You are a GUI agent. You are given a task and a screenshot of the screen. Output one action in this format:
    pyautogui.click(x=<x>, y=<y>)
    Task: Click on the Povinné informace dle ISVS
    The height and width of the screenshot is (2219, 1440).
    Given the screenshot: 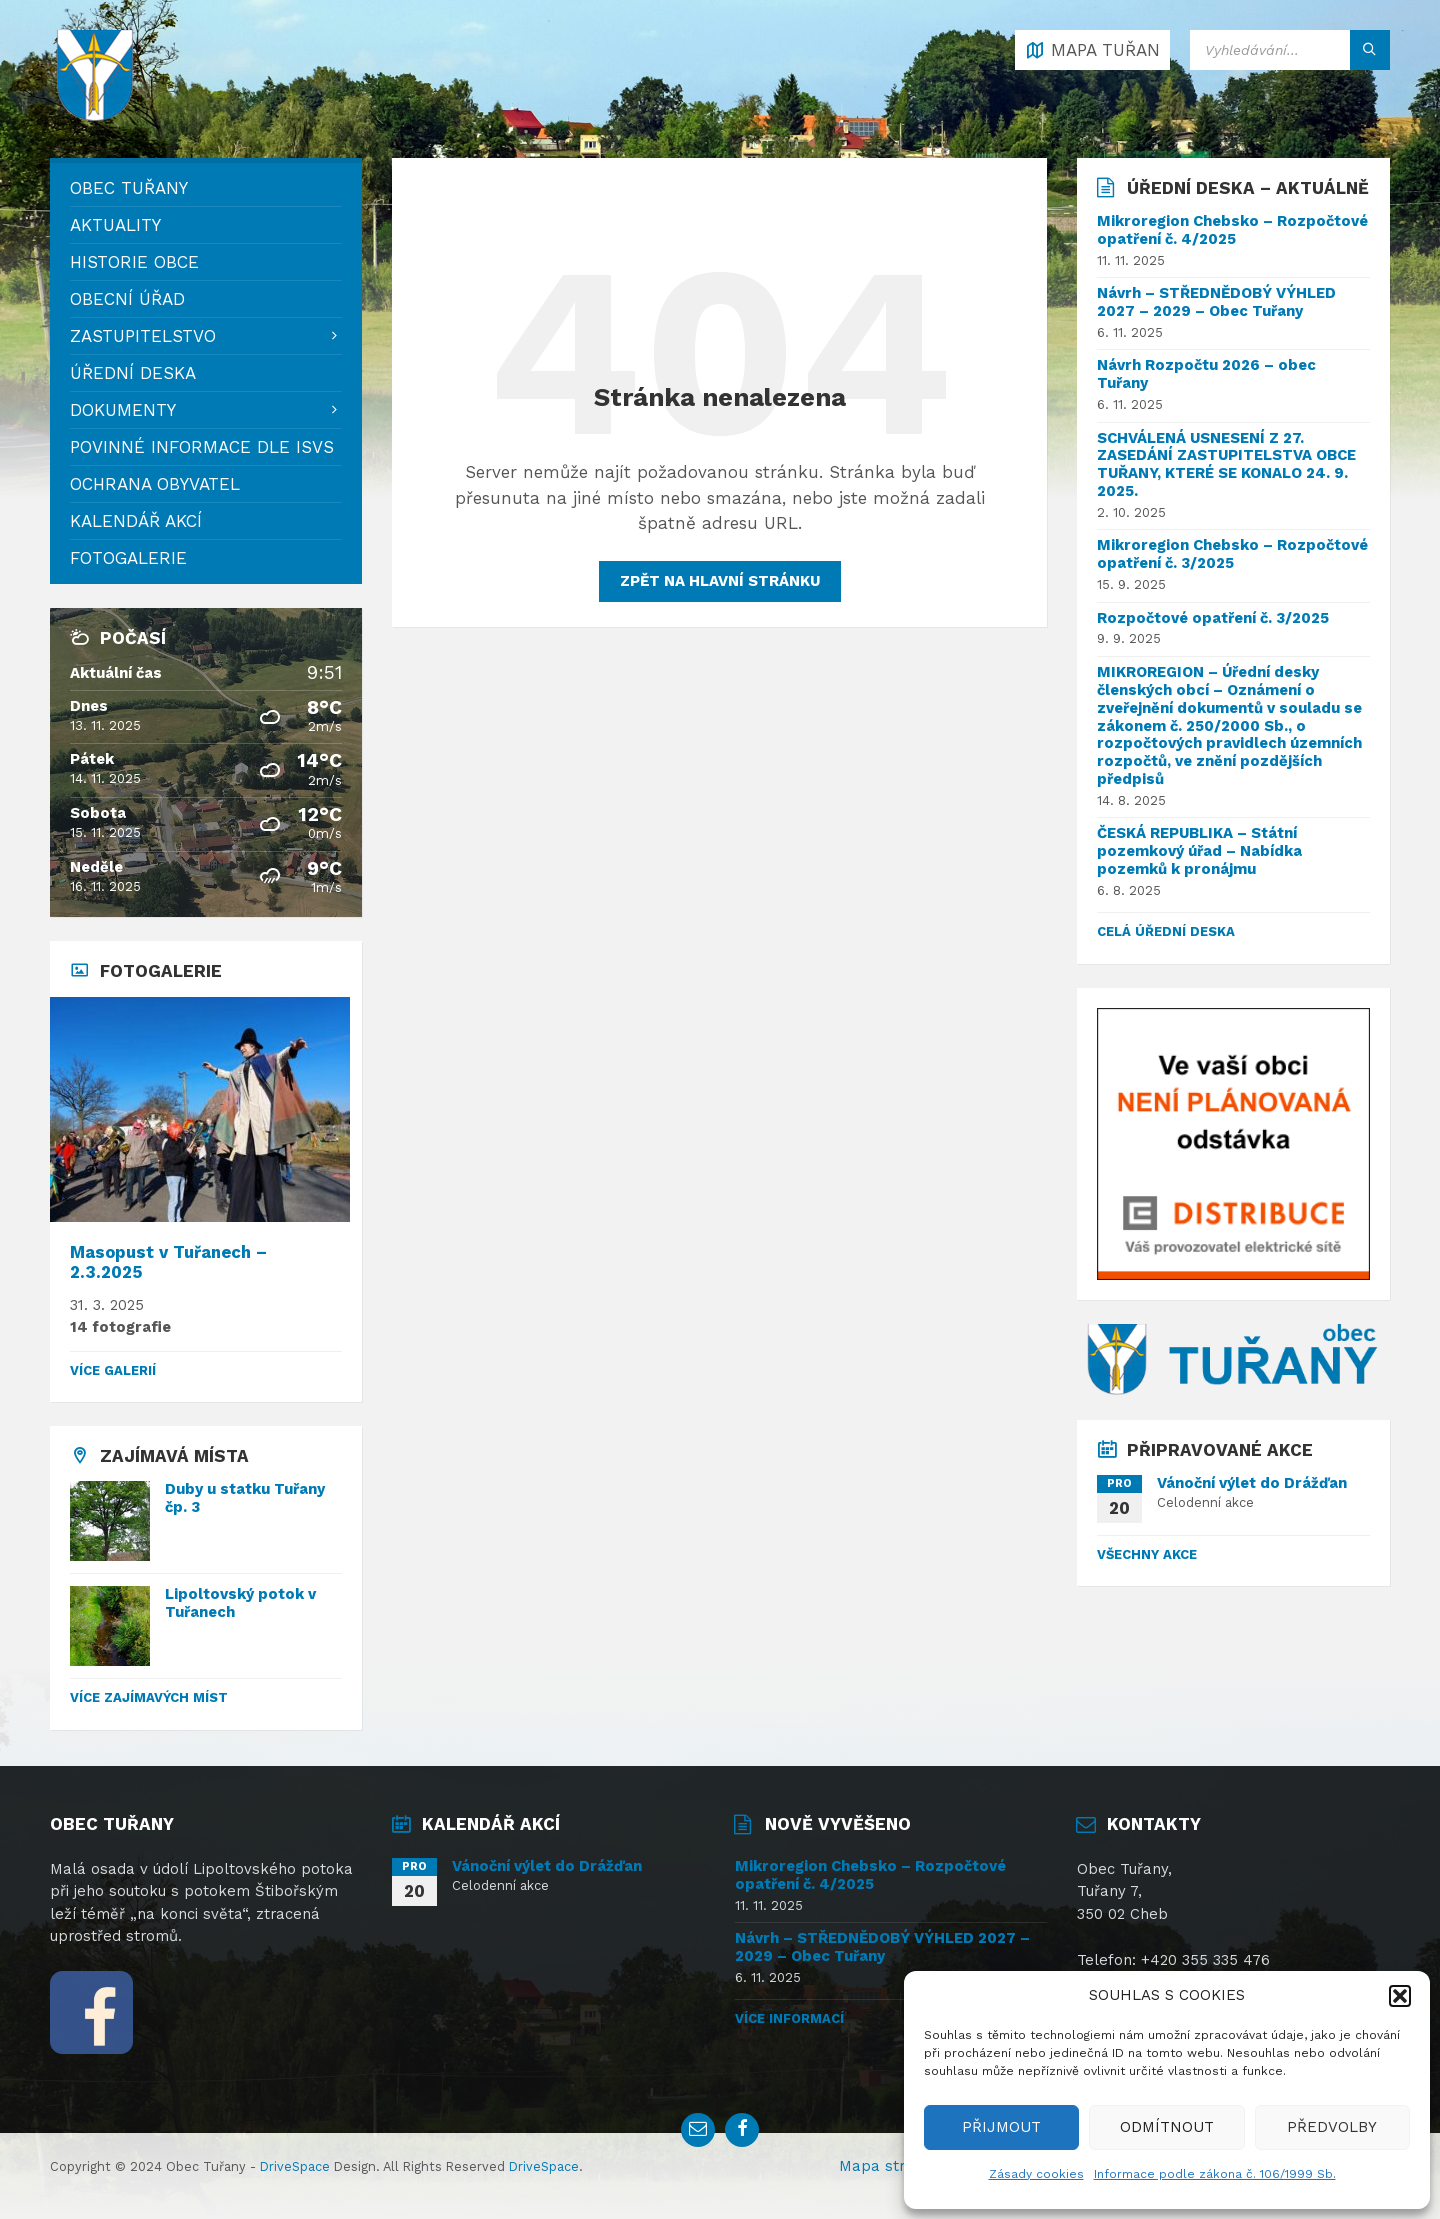 What is the action you would take?
    pyautogui.click(x=202, y=447)
    